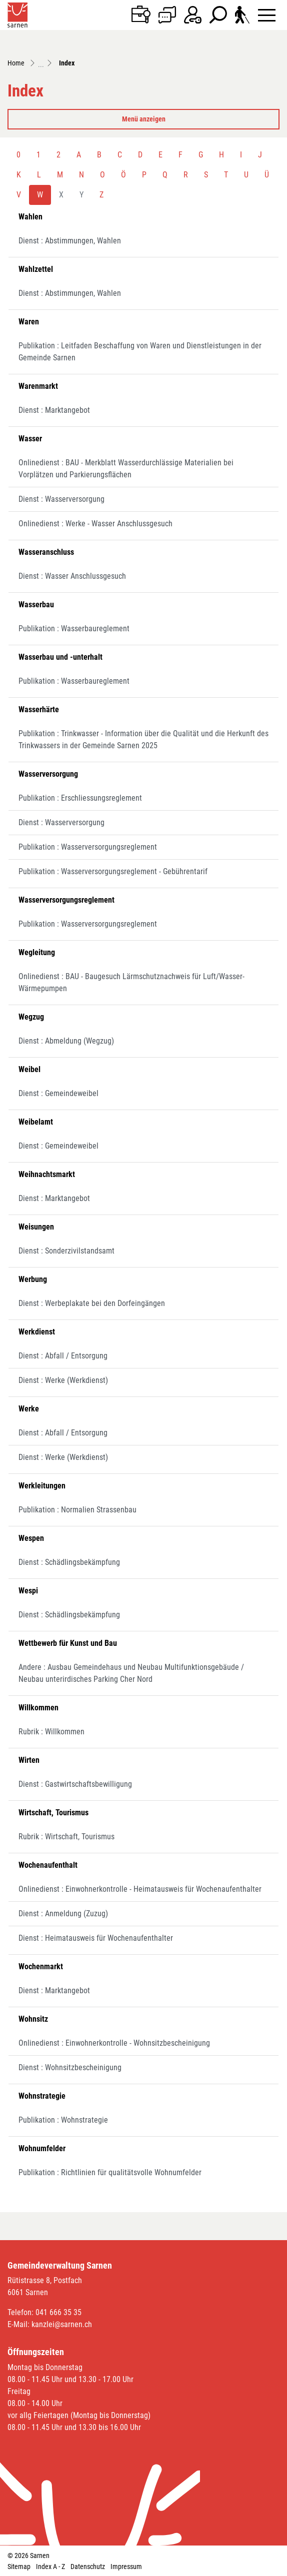  I want to click on Dienst : Werke (Werkdienst), so click(63, 1380).